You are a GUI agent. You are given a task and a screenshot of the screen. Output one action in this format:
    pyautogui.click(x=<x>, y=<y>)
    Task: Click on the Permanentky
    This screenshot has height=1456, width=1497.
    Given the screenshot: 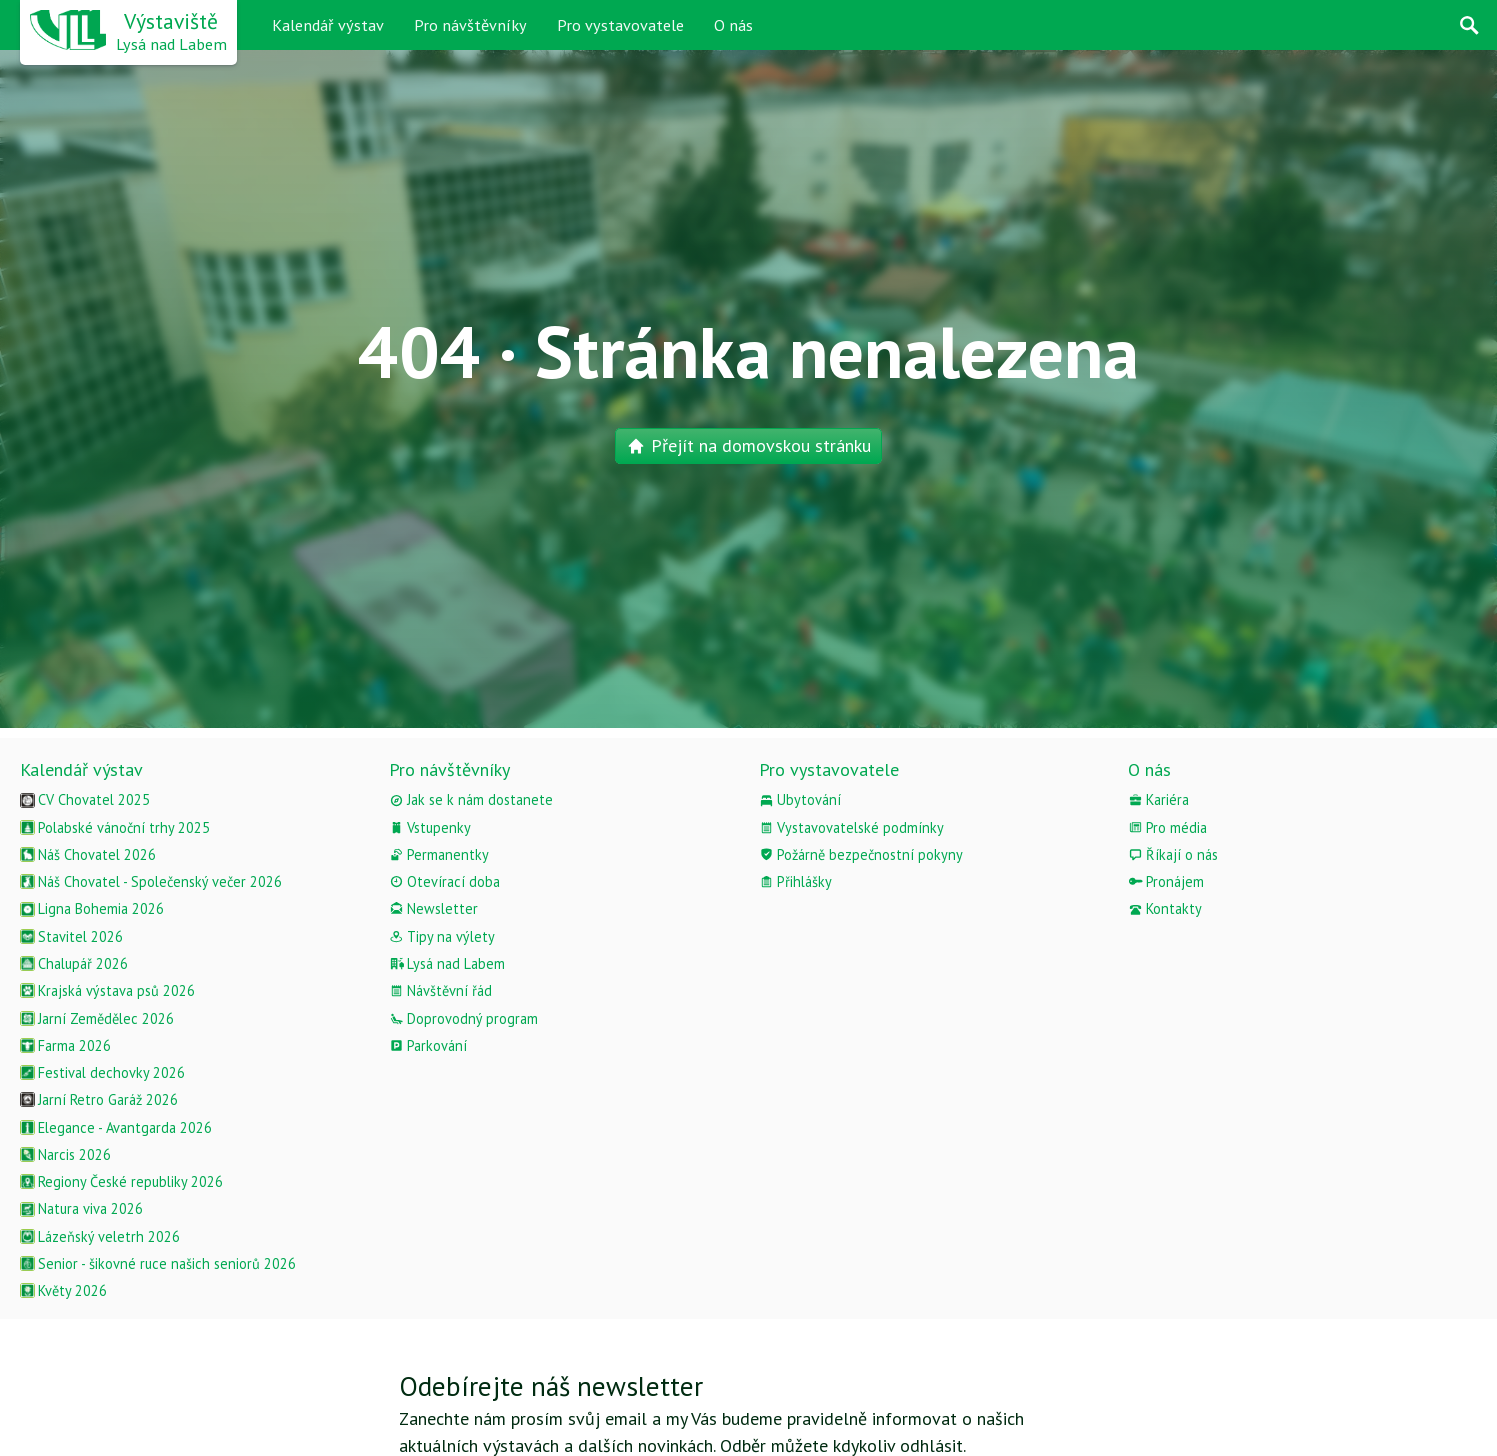 What is the action you would take?
    pyautogui.click(x=439, y=854)
    